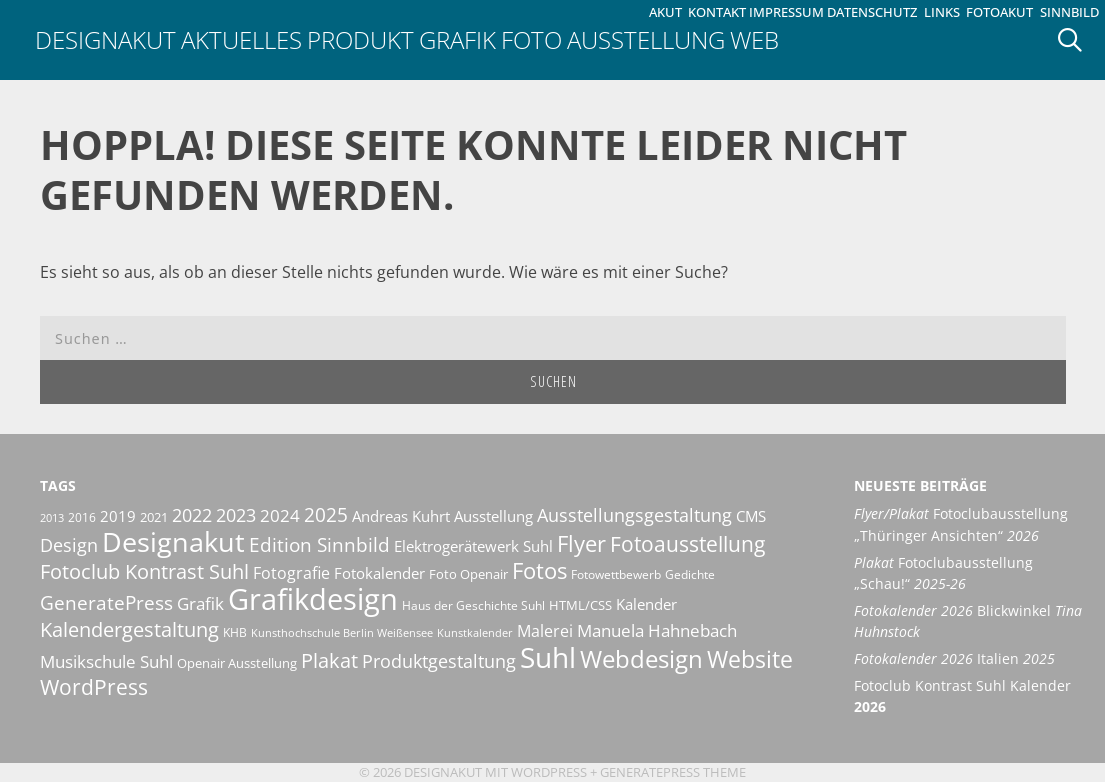  Describe the element at coordinates (319, 544) in the screenshot. I see `Edition Sinnbild [Edition Sinnbild (24 Einträge)]` at that location.